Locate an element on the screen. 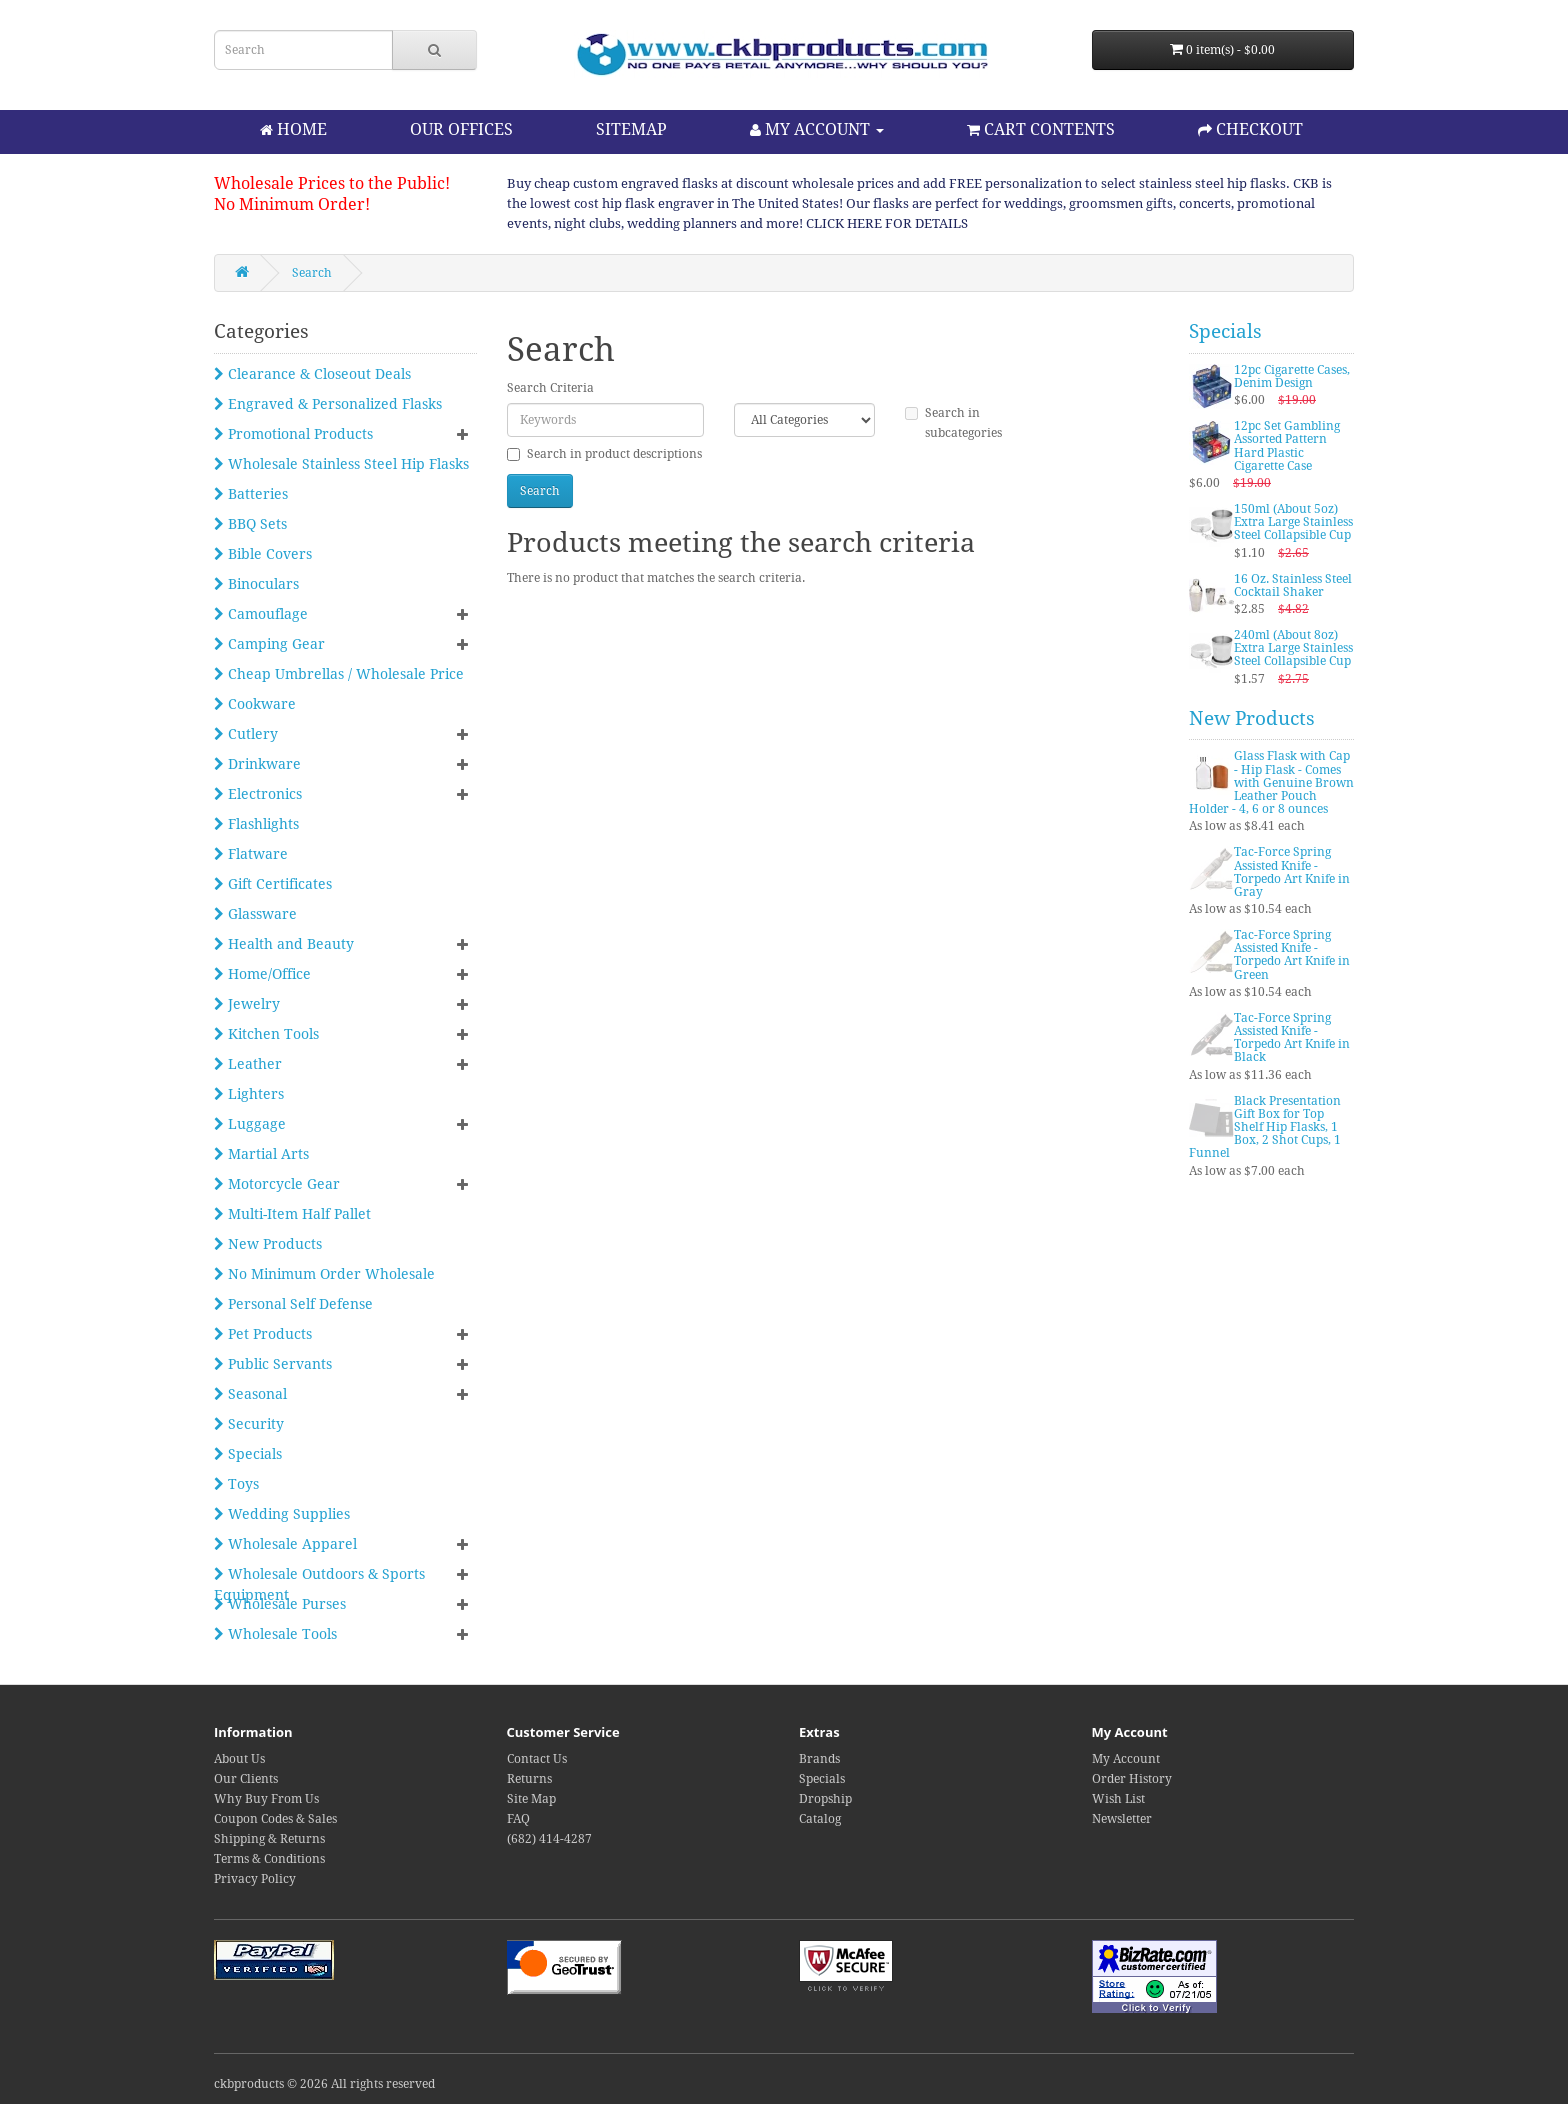 Image resolution: width=1568 pixels, height=2104 pixels. Flashlights is located at coordinates (256, 824).